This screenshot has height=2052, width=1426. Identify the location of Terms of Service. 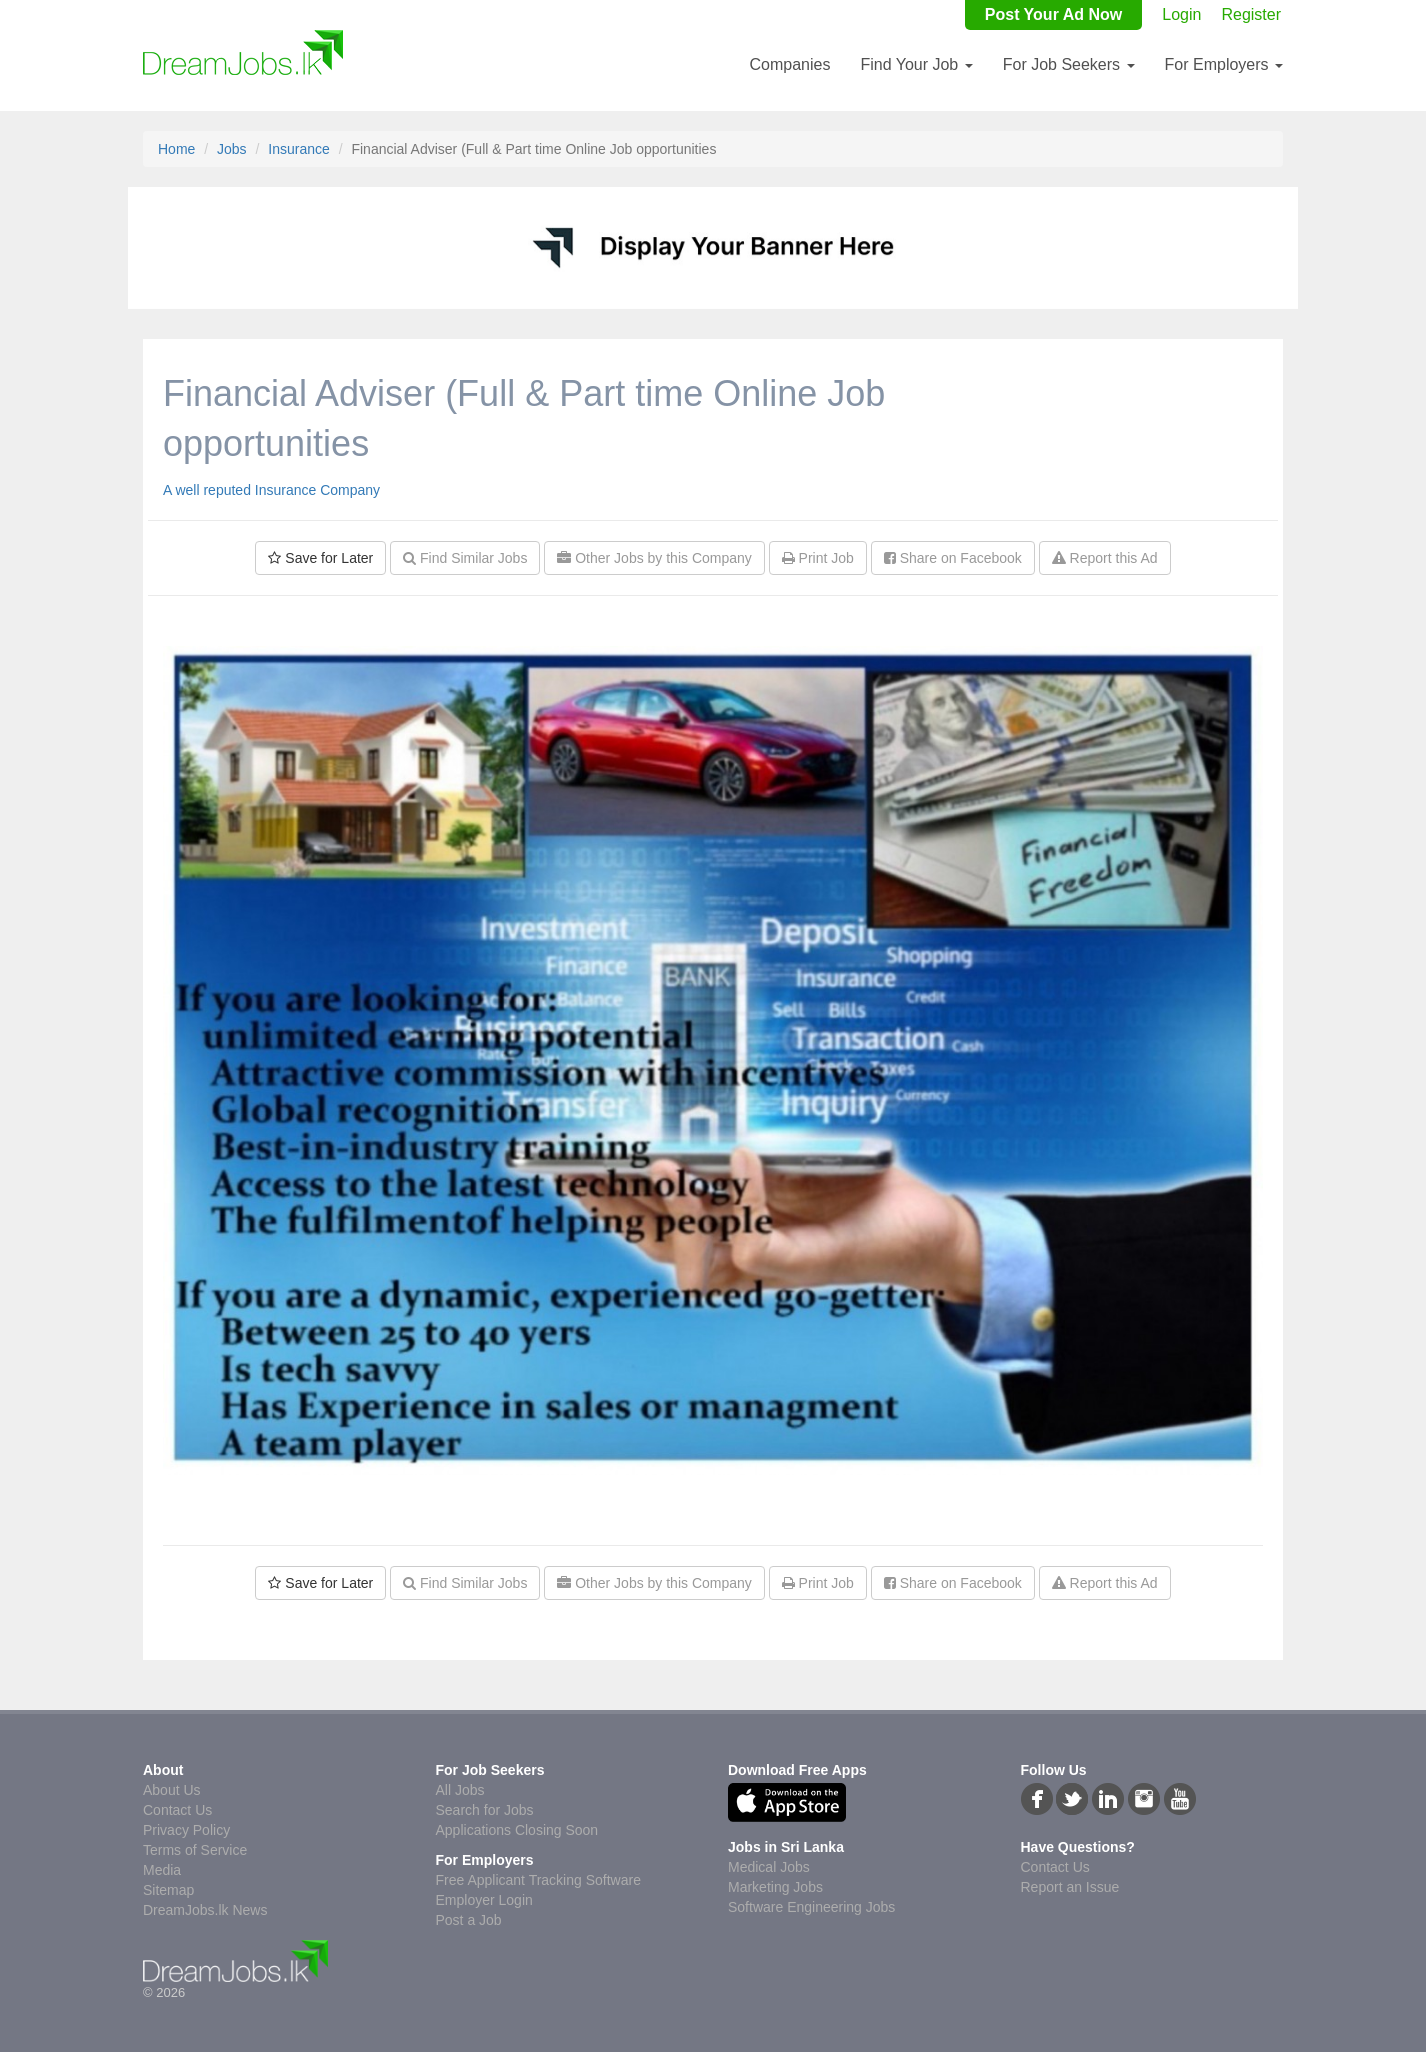
(195, 1850).